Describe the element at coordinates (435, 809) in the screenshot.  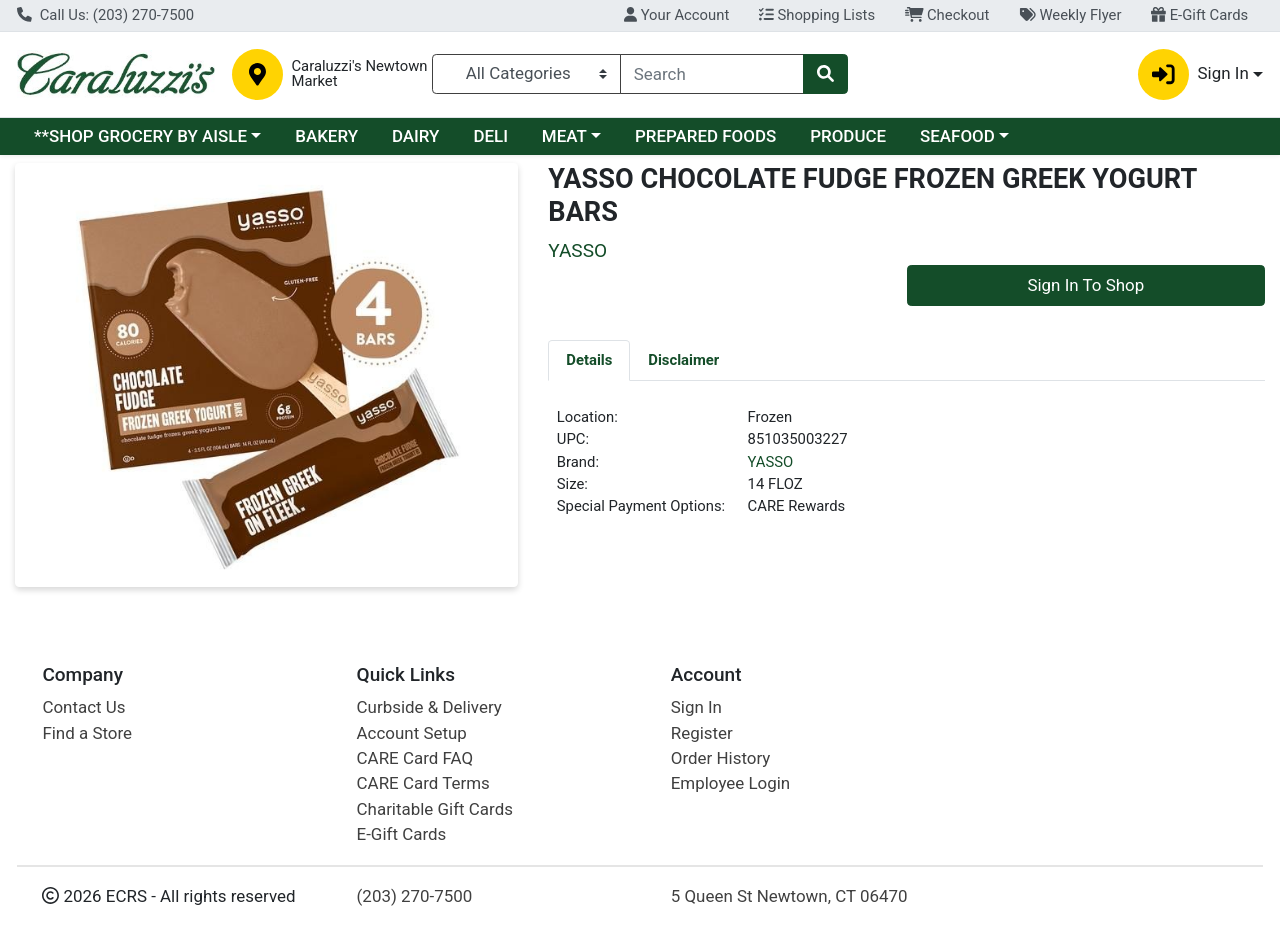
I see `Charitable Gift Cards` at that location.